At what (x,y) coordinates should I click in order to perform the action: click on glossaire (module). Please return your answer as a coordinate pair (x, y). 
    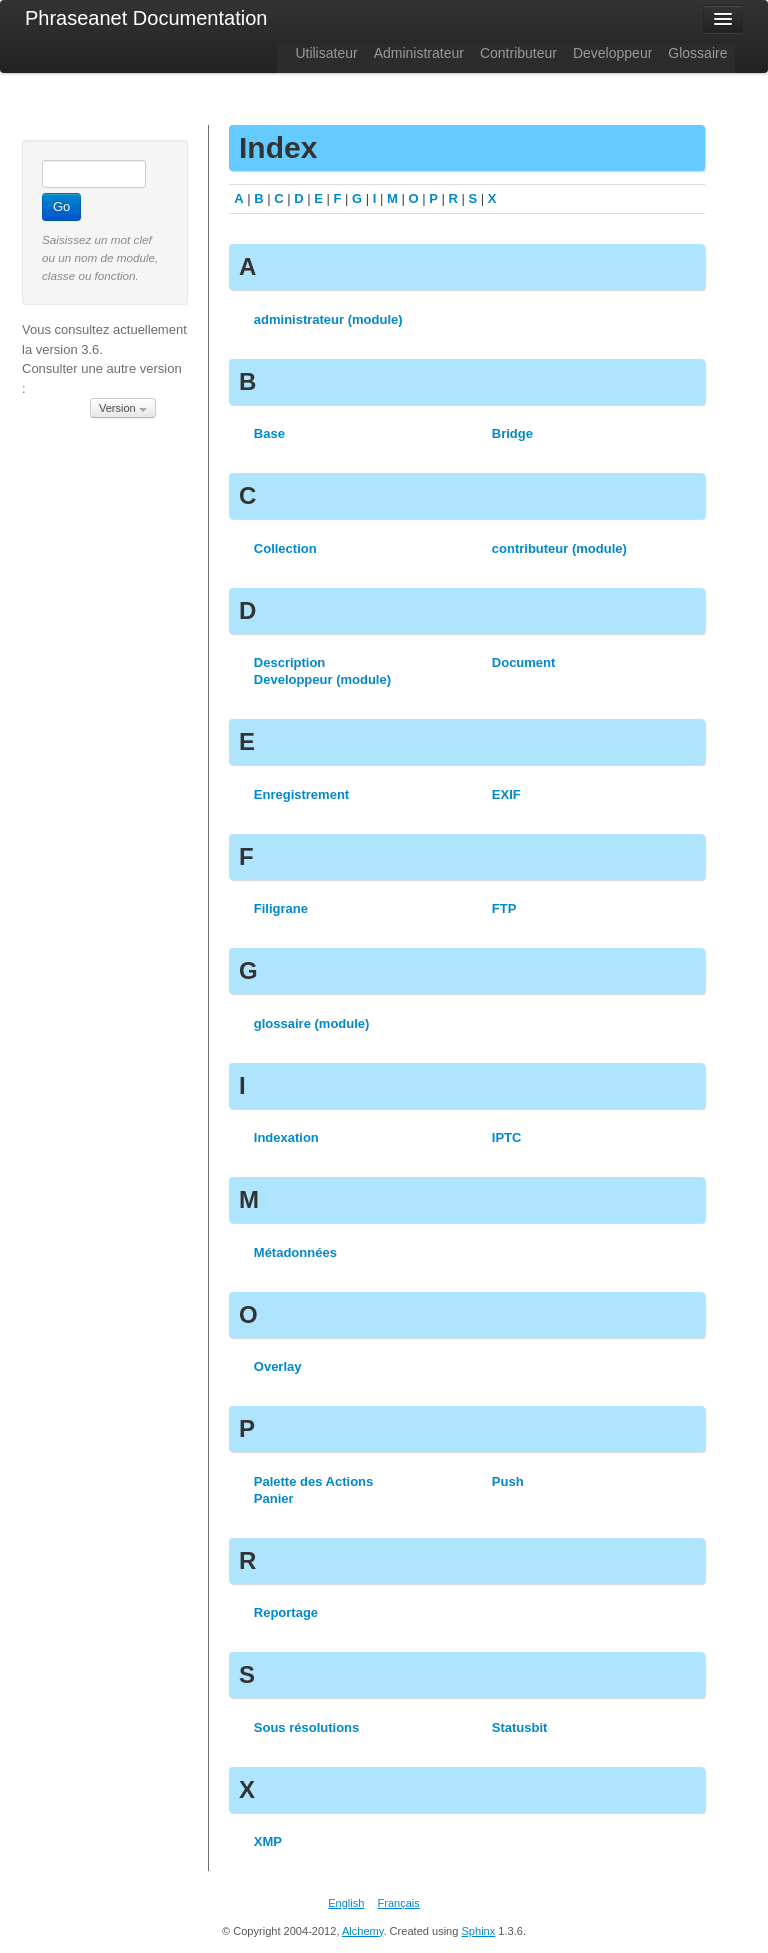
    Looking at the image, I should click on (312, 1023).